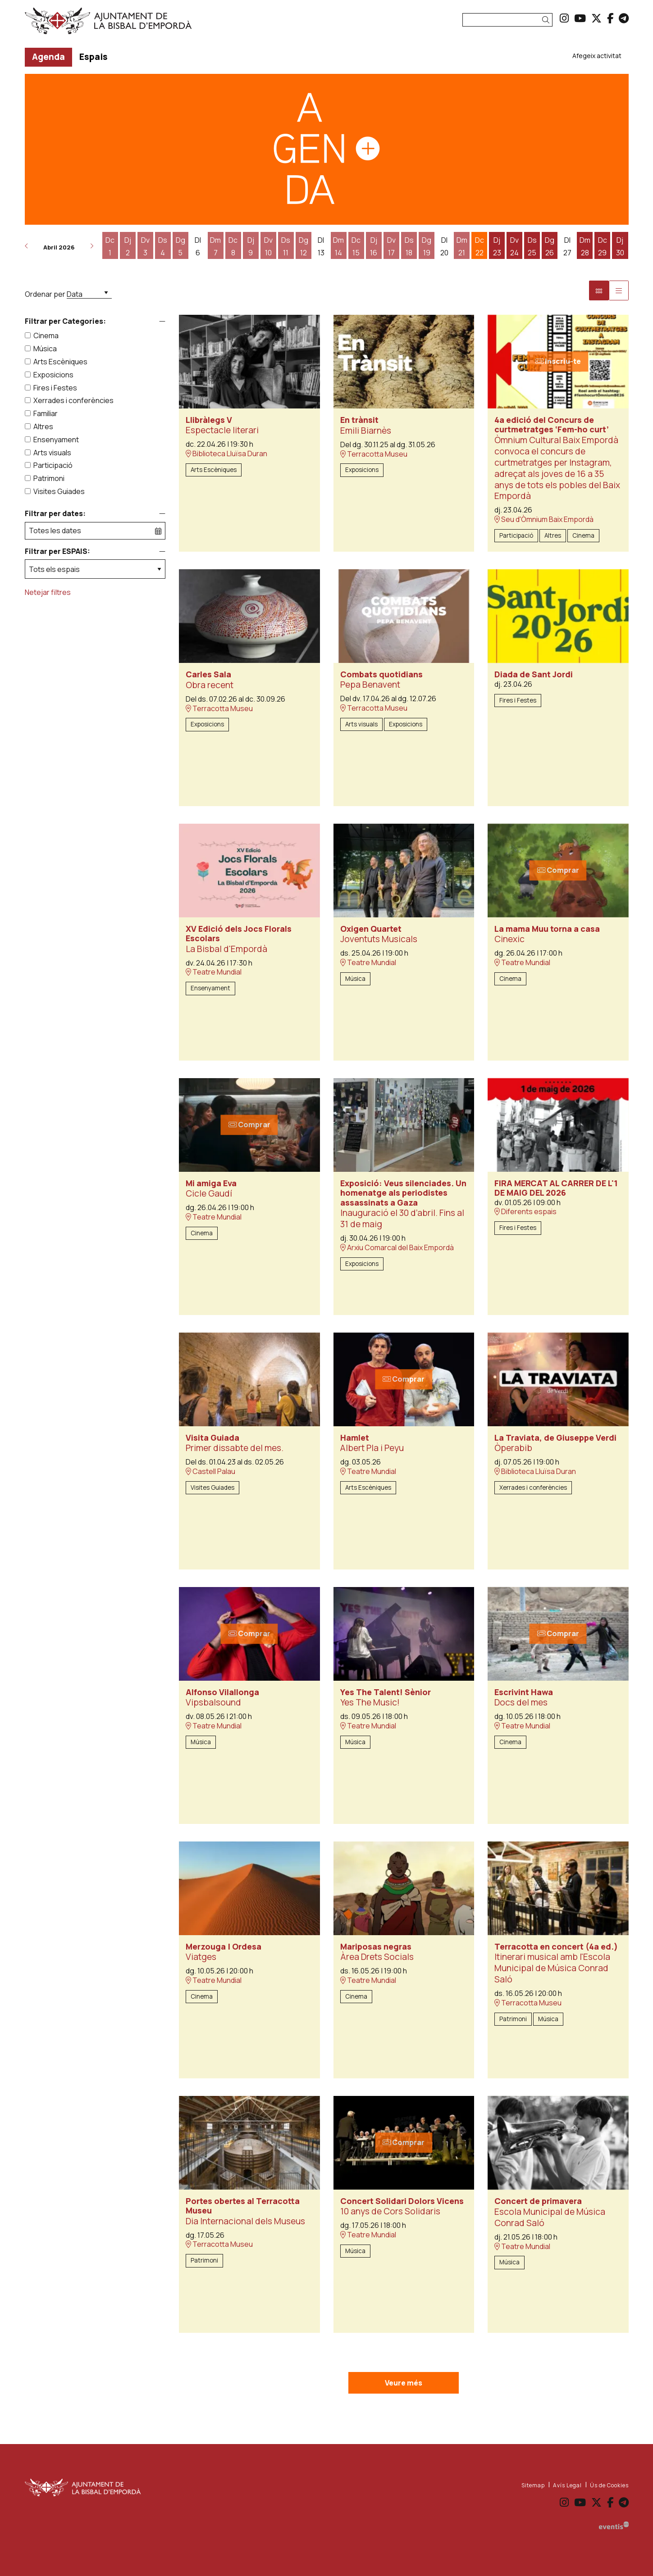 This screenshot has width=653, height=2576. Describe the element at coordinates (556, 1947) in the screenshot. I see `Terracotta en concert (4a ed.)` at that location.